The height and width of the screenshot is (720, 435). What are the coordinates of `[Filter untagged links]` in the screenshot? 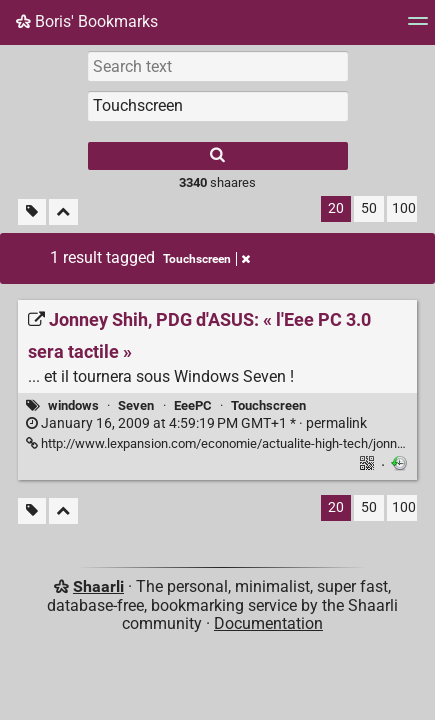 It's located at (32, 212).